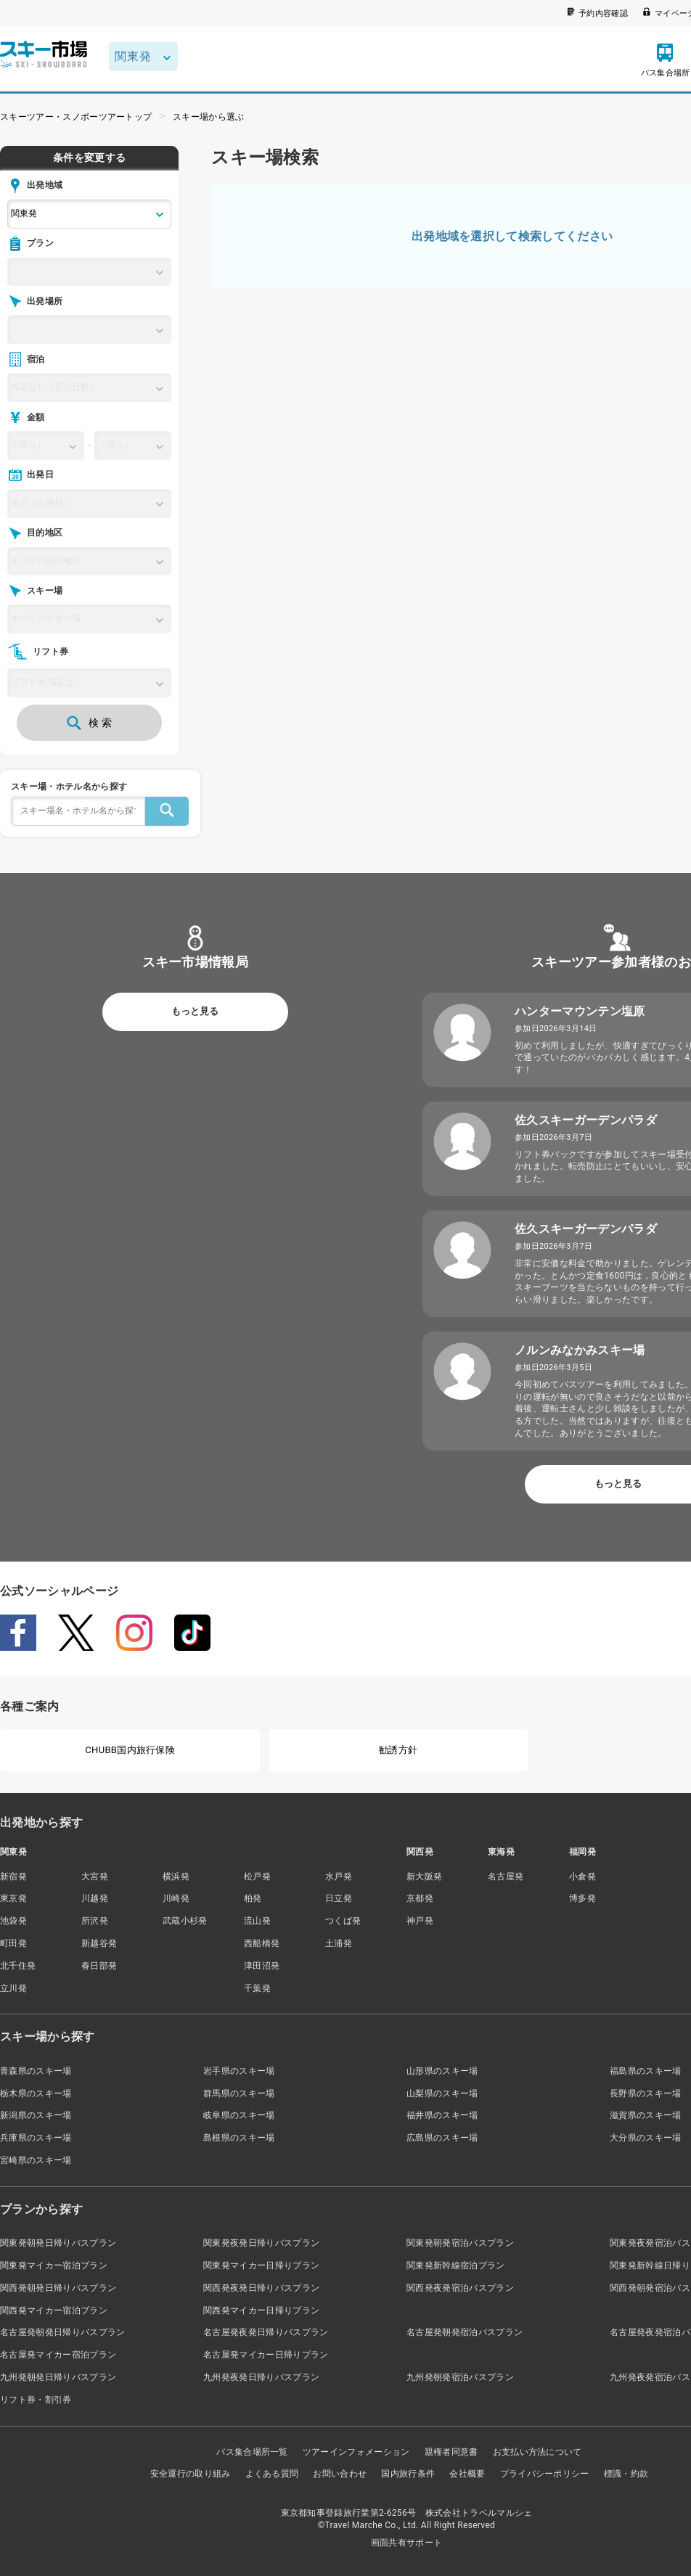  Describe the element at coordinates (460, 2243) in the screenshot. I see `関東発朝発宿泊バスプラン` at that location.